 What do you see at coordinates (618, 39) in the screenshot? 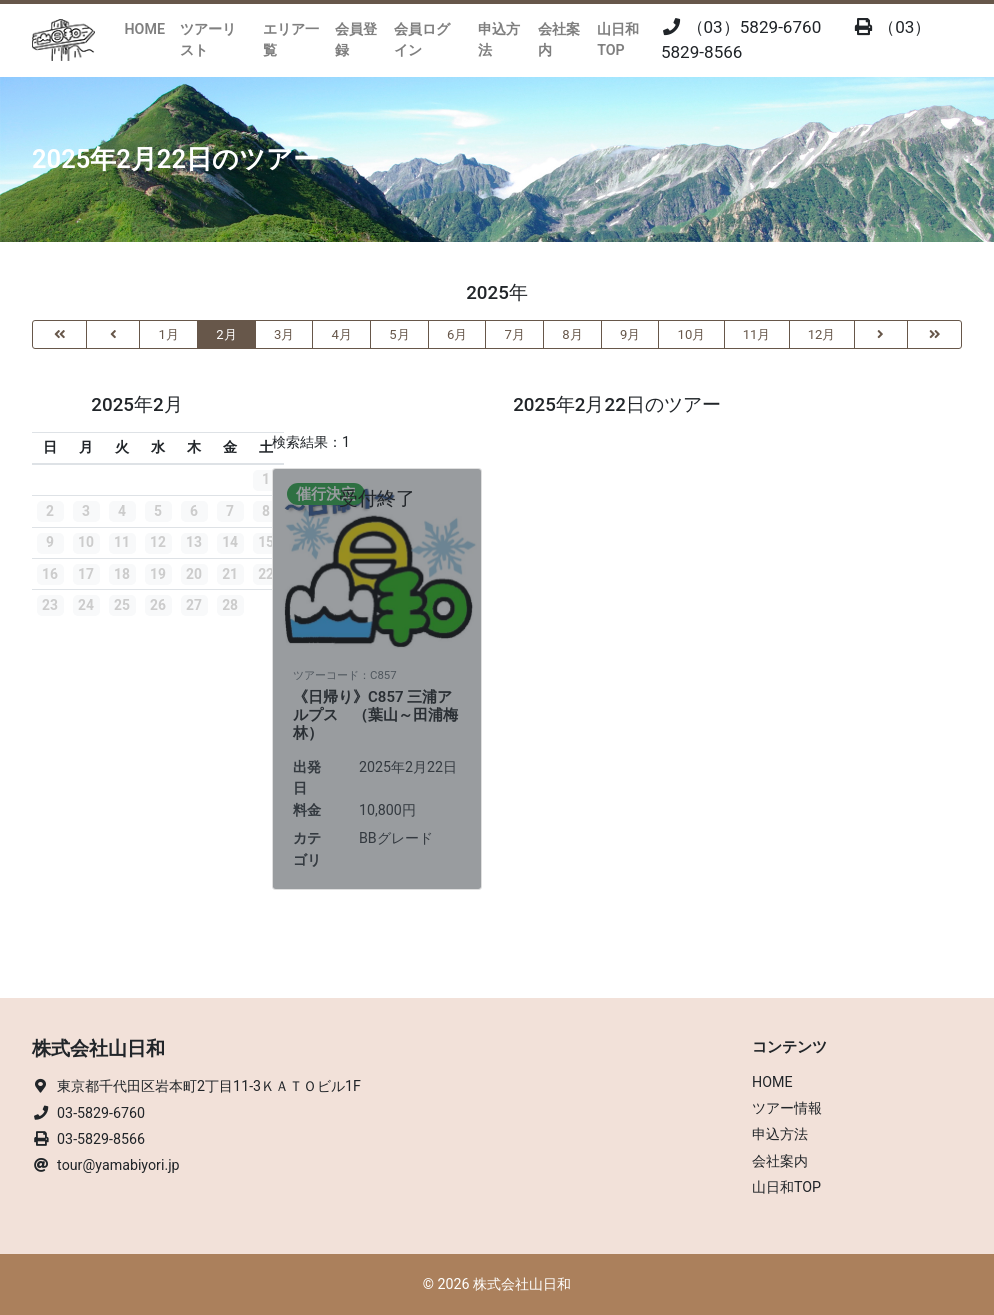
I see `山日和TOP` at bounding box center [618, 39].